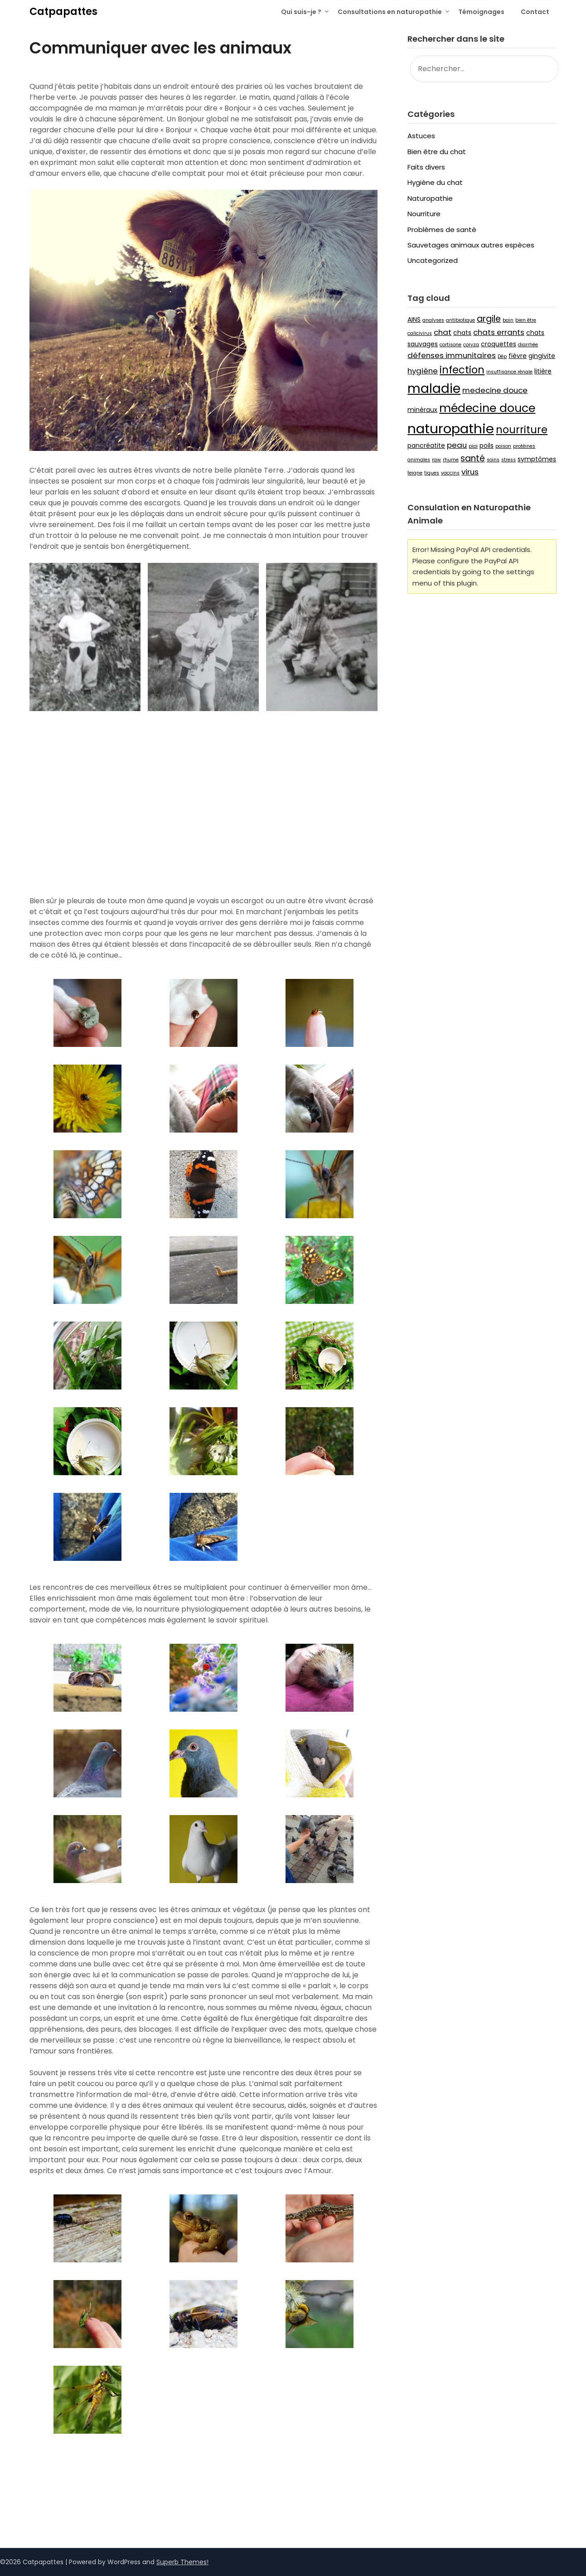 The width and height of the screenshot is (586, 2576). Describe the element at coordinates (435, 182) in the screenshot. I see `Hygiène du chat` at that location.